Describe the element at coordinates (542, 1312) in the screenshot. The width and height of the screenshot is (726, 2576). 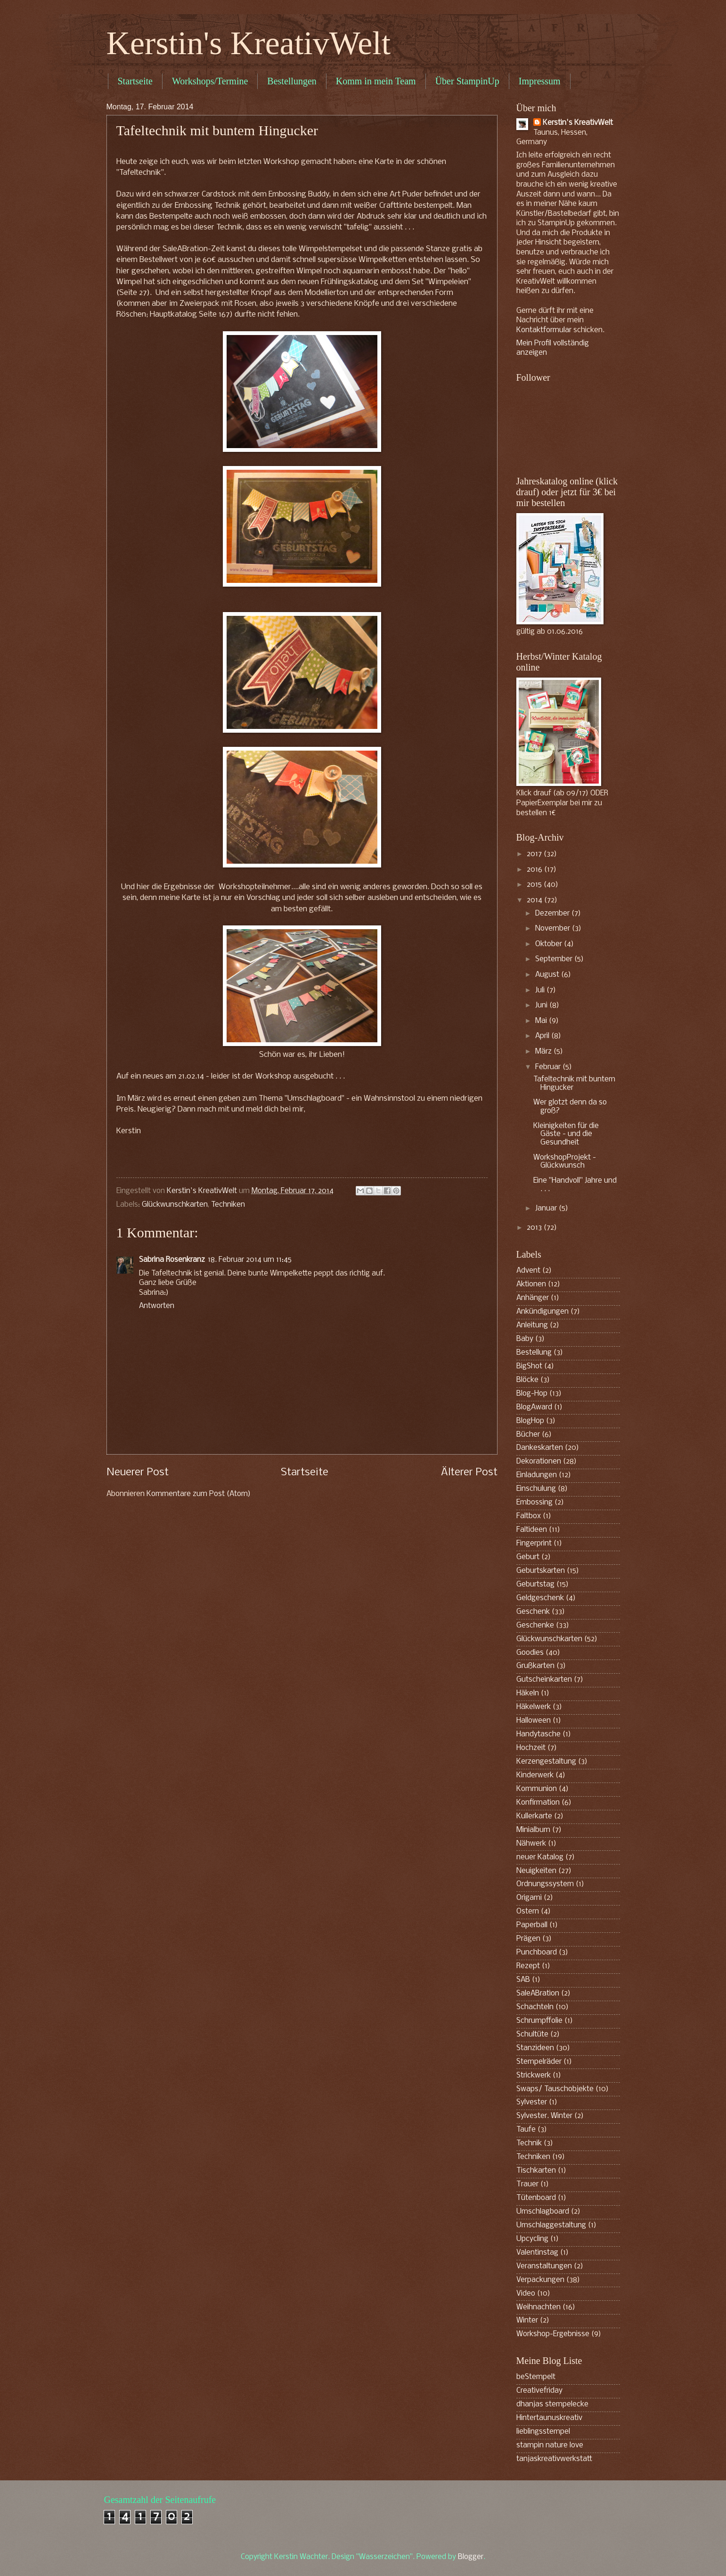
I see `Ankündigungen` at that location.